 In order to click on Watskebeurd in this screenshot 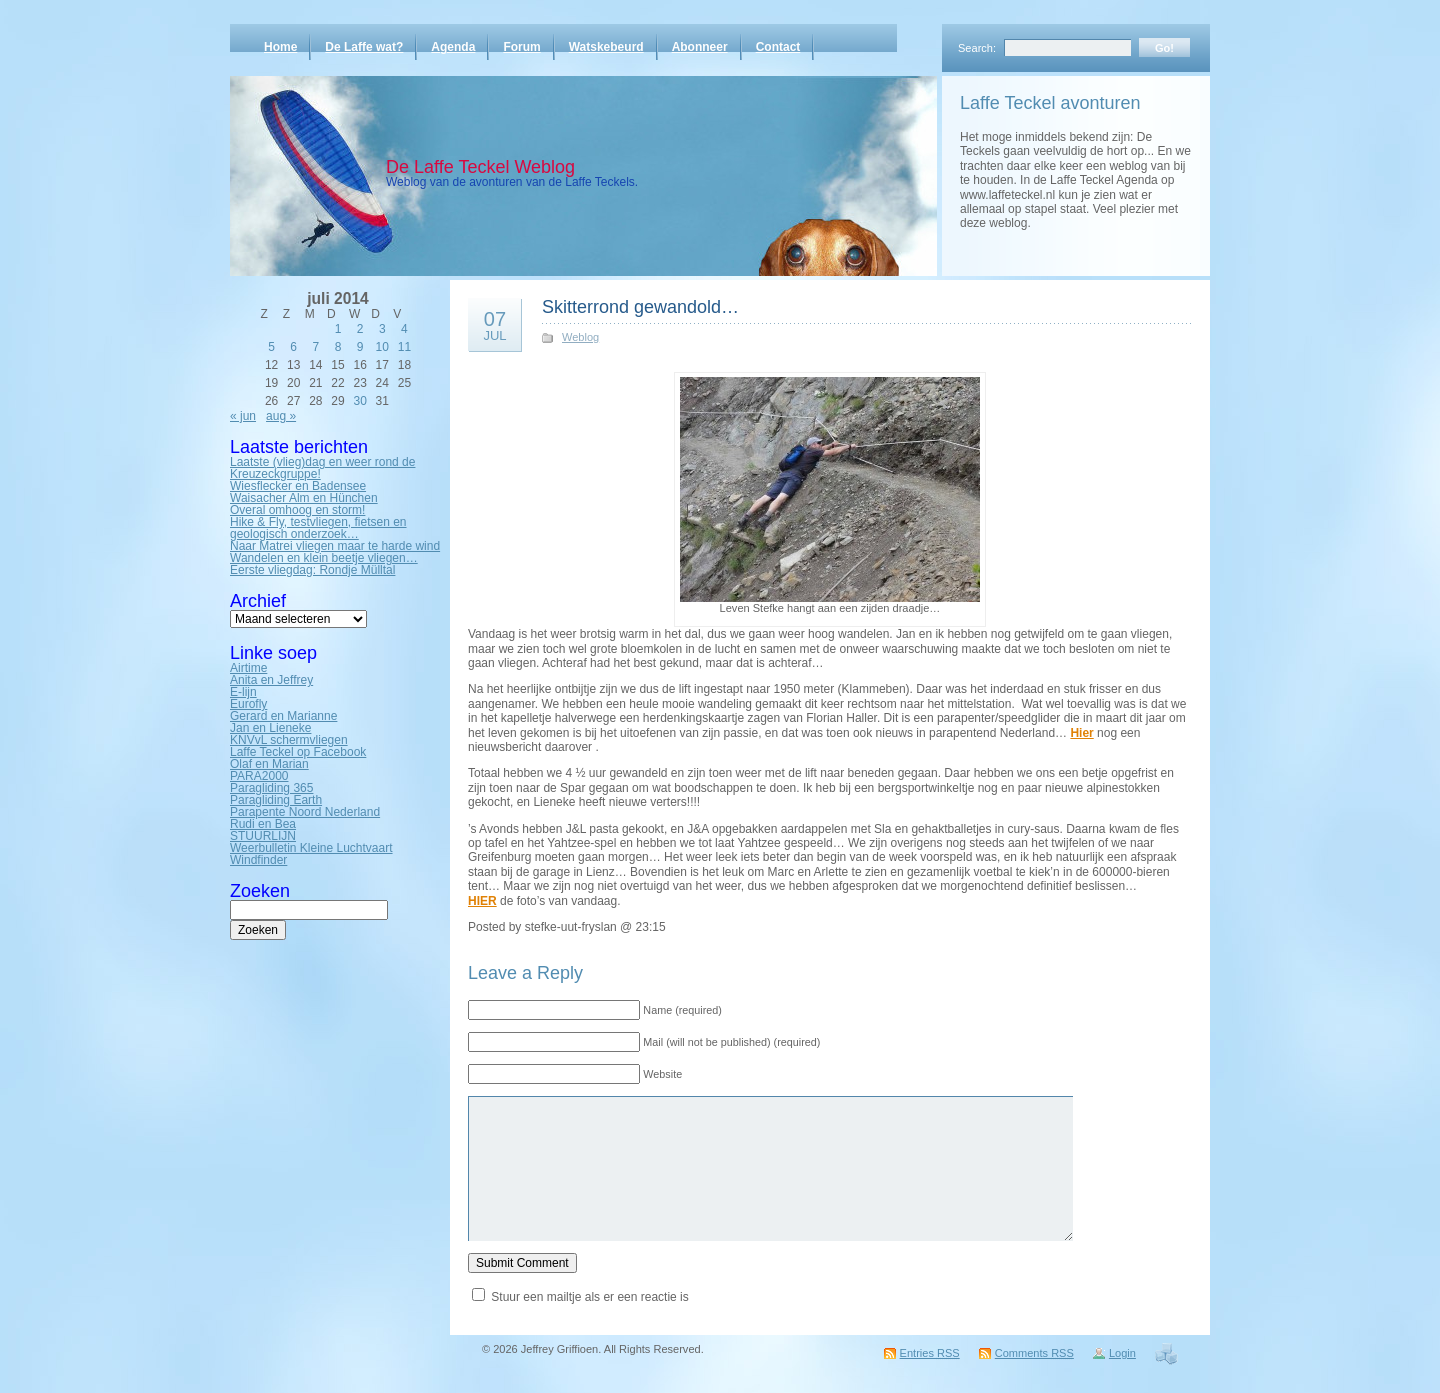, I will do `click(606, 47)`.